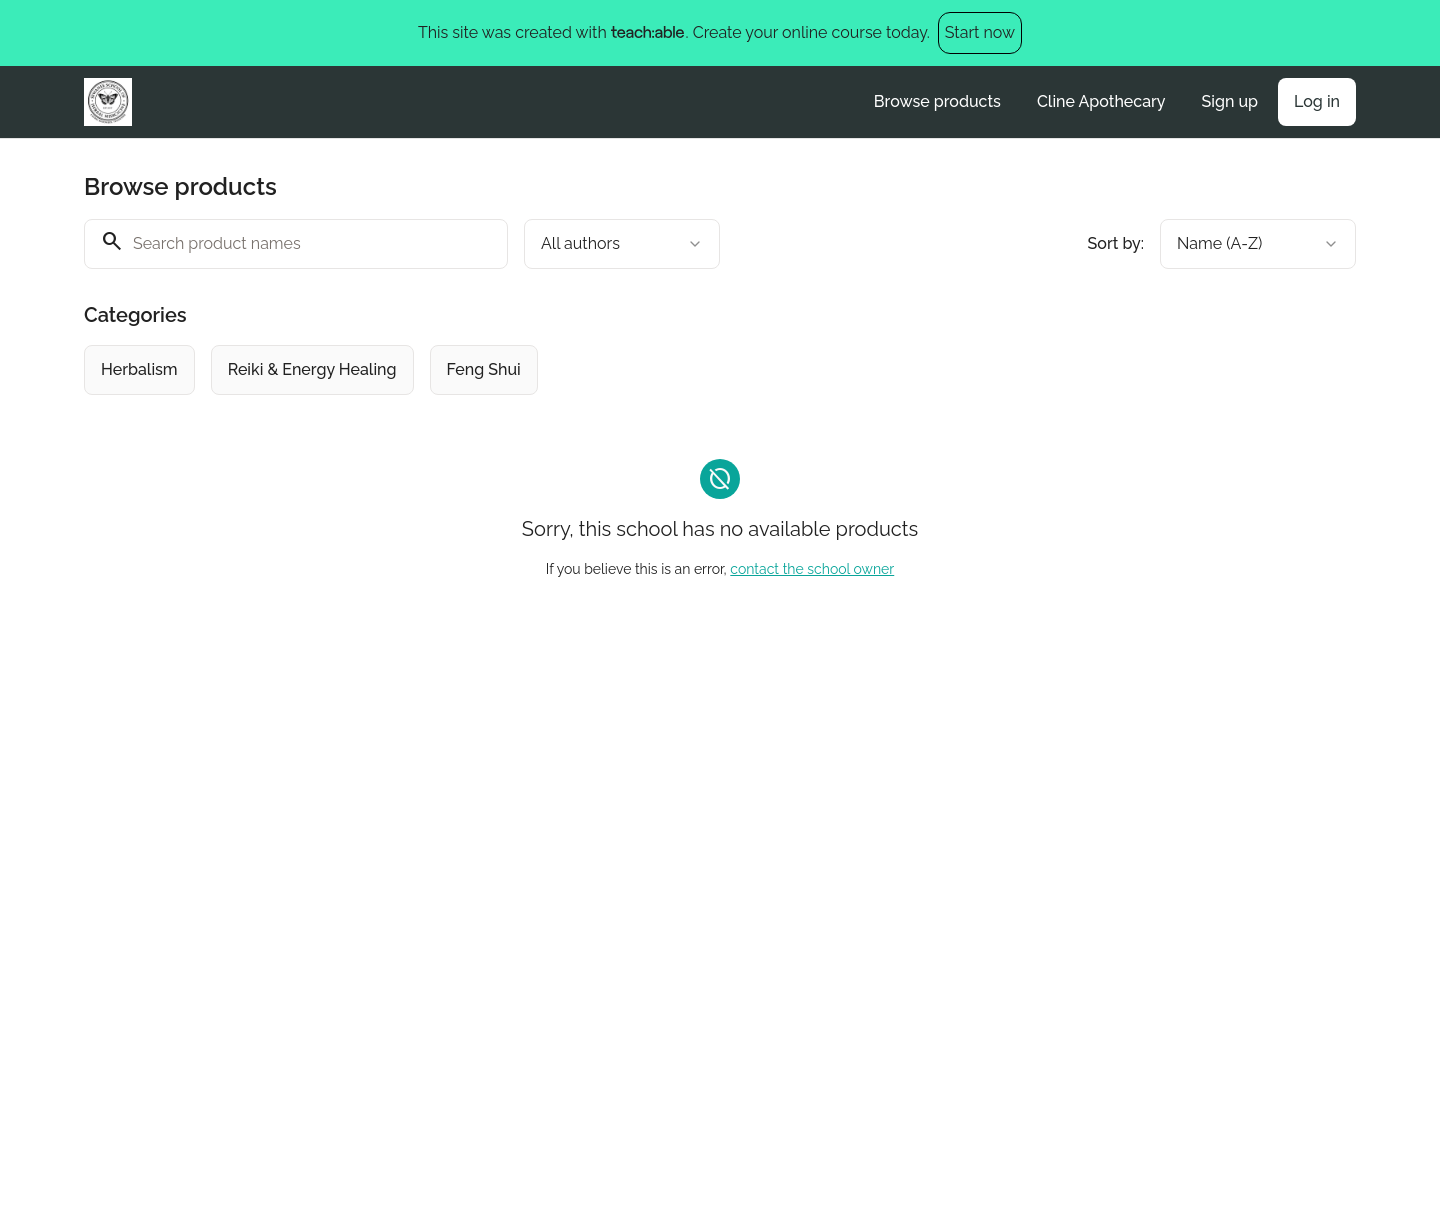 The image size is (1440, 1206). What do you see at coordinates (1317, 101) in the screenshot?
I see `Log in` at bounding box center [1317, 101].